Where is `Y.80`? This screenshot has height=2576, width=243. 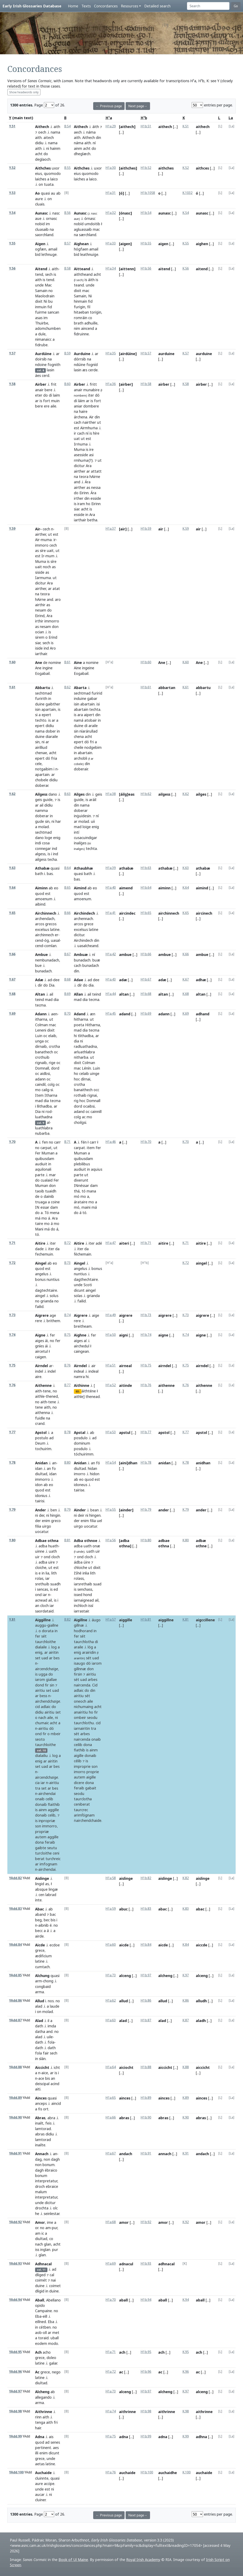
Y.80 is located at coordinates (12, 1540).